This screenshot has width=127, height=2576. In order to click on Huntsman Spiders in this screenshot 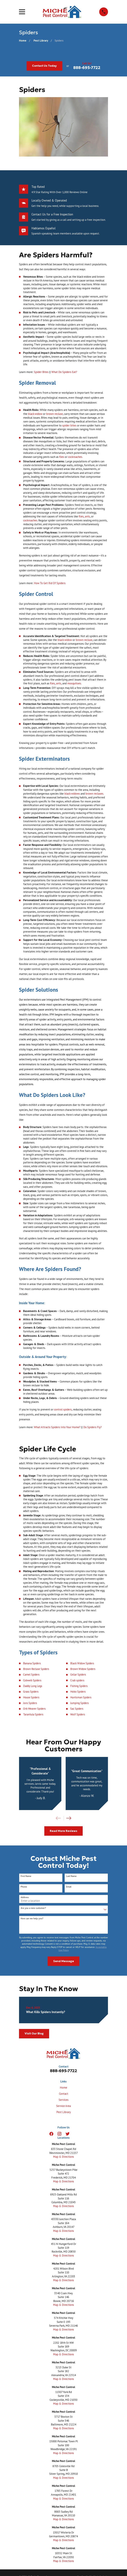, I will do `click(80, 1697)`.